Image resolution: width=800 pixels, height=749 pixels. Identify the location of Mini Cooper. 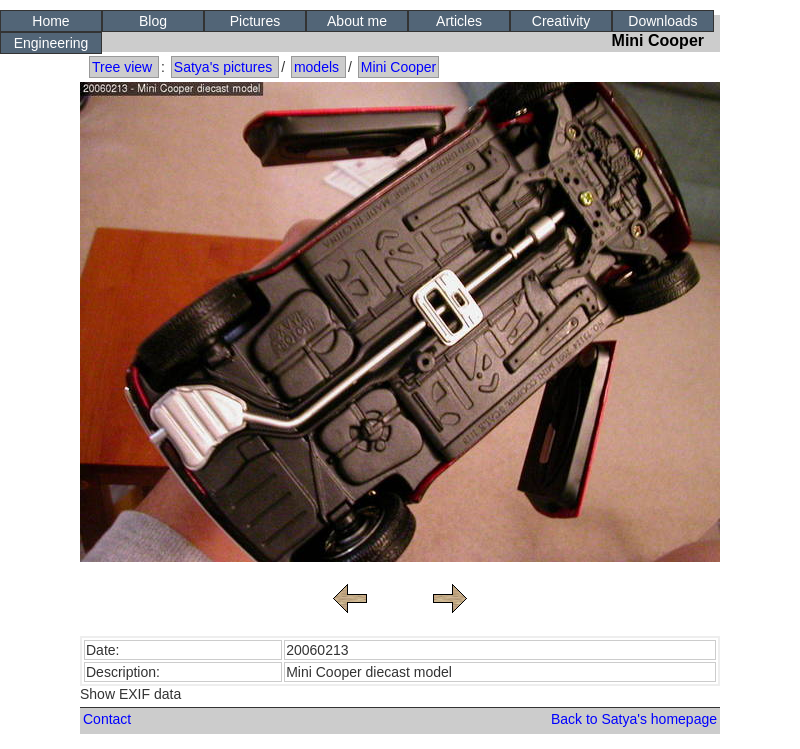
(398, 67).